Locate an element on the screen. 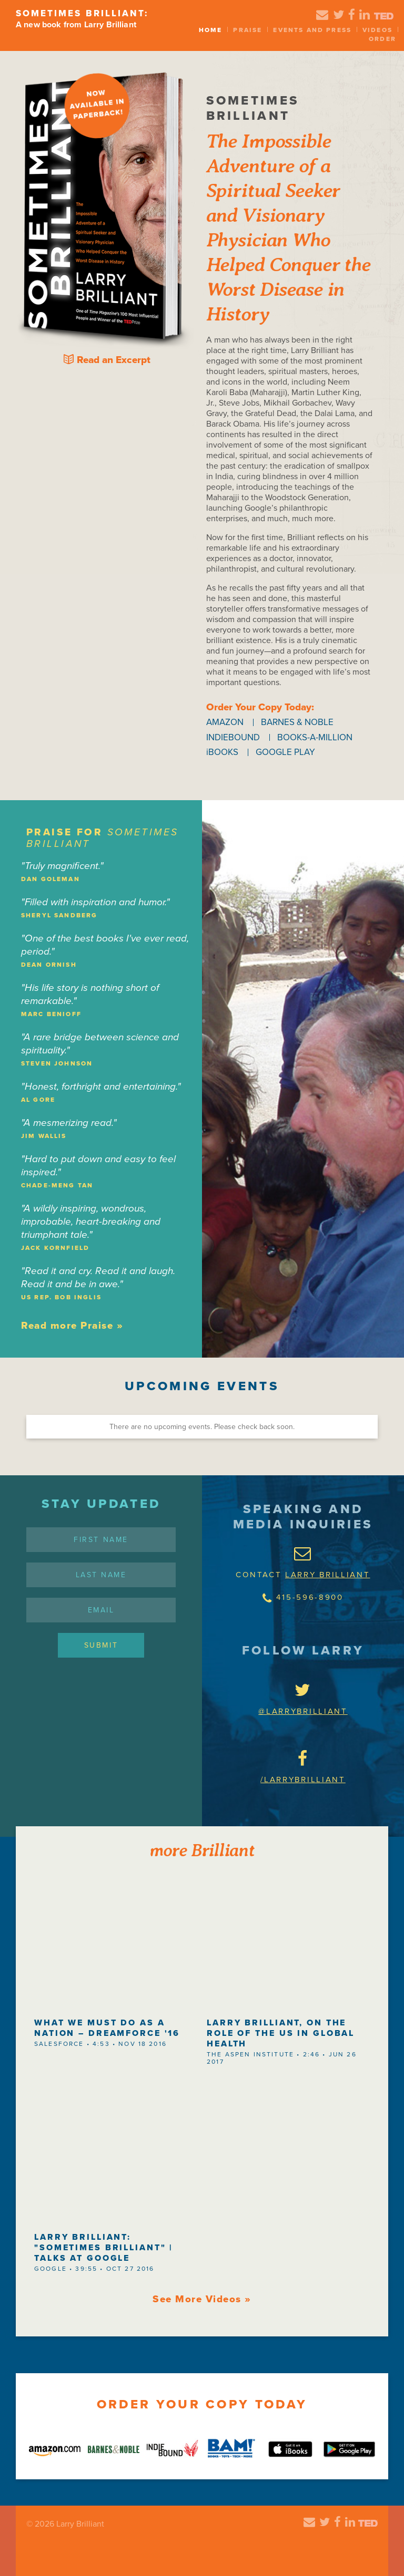 This screenshot has height=2576, width=404. Home is located at coordinates (211, 30).